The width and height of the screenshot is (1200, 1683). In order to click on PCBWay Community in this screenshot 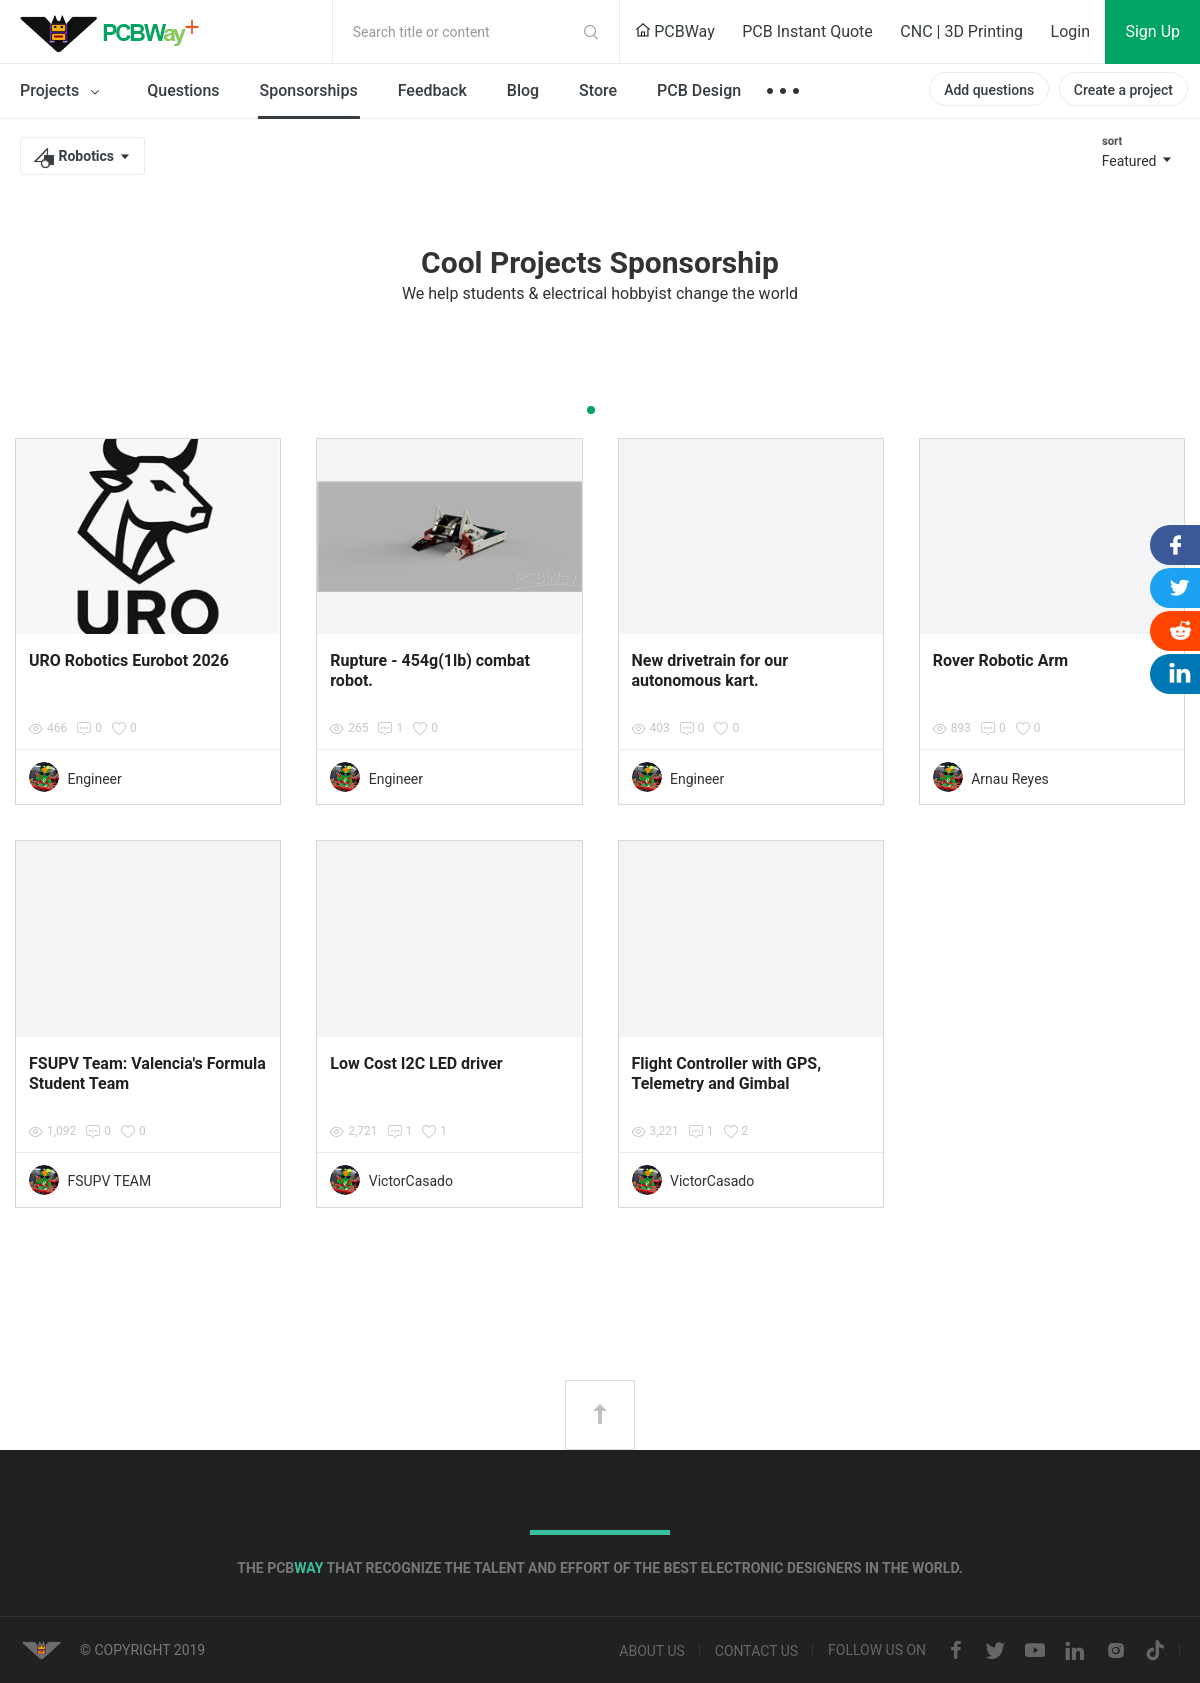, I will do `click(115, 32)`.